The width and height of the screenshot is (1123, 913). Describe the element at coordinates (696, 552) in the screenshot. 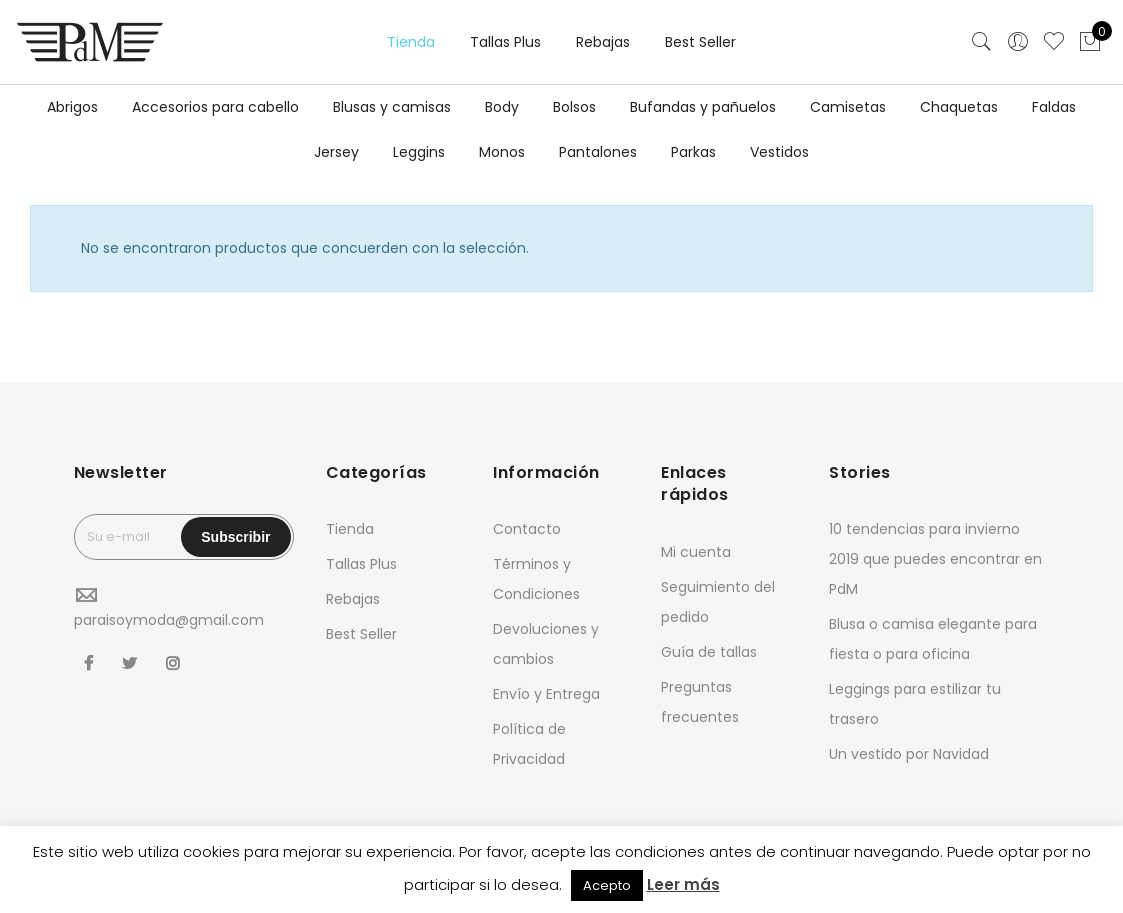

I see `Mi cuenta` at that location.